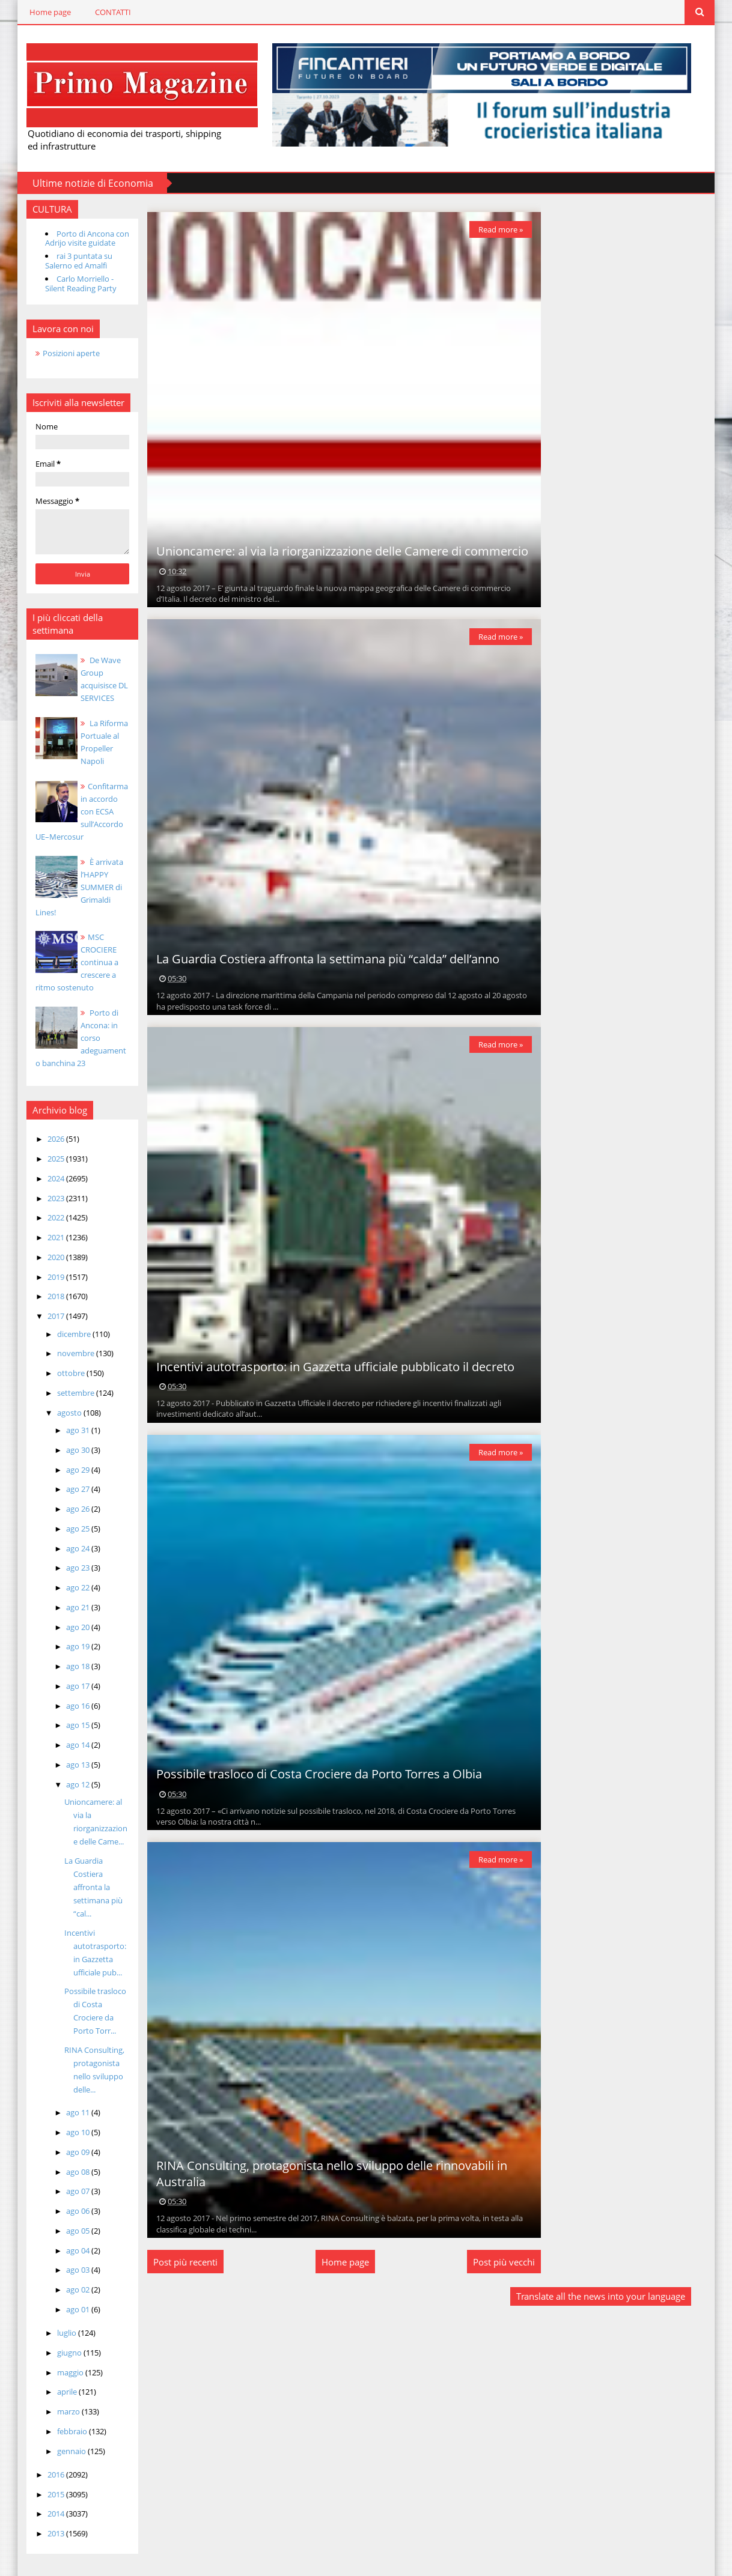 The height and width of the screenshot is (2576, 732). What do you see at coordinates (66, 1495) in the screenshot?
I see `ago 26` at bounding box center [66, 1495].